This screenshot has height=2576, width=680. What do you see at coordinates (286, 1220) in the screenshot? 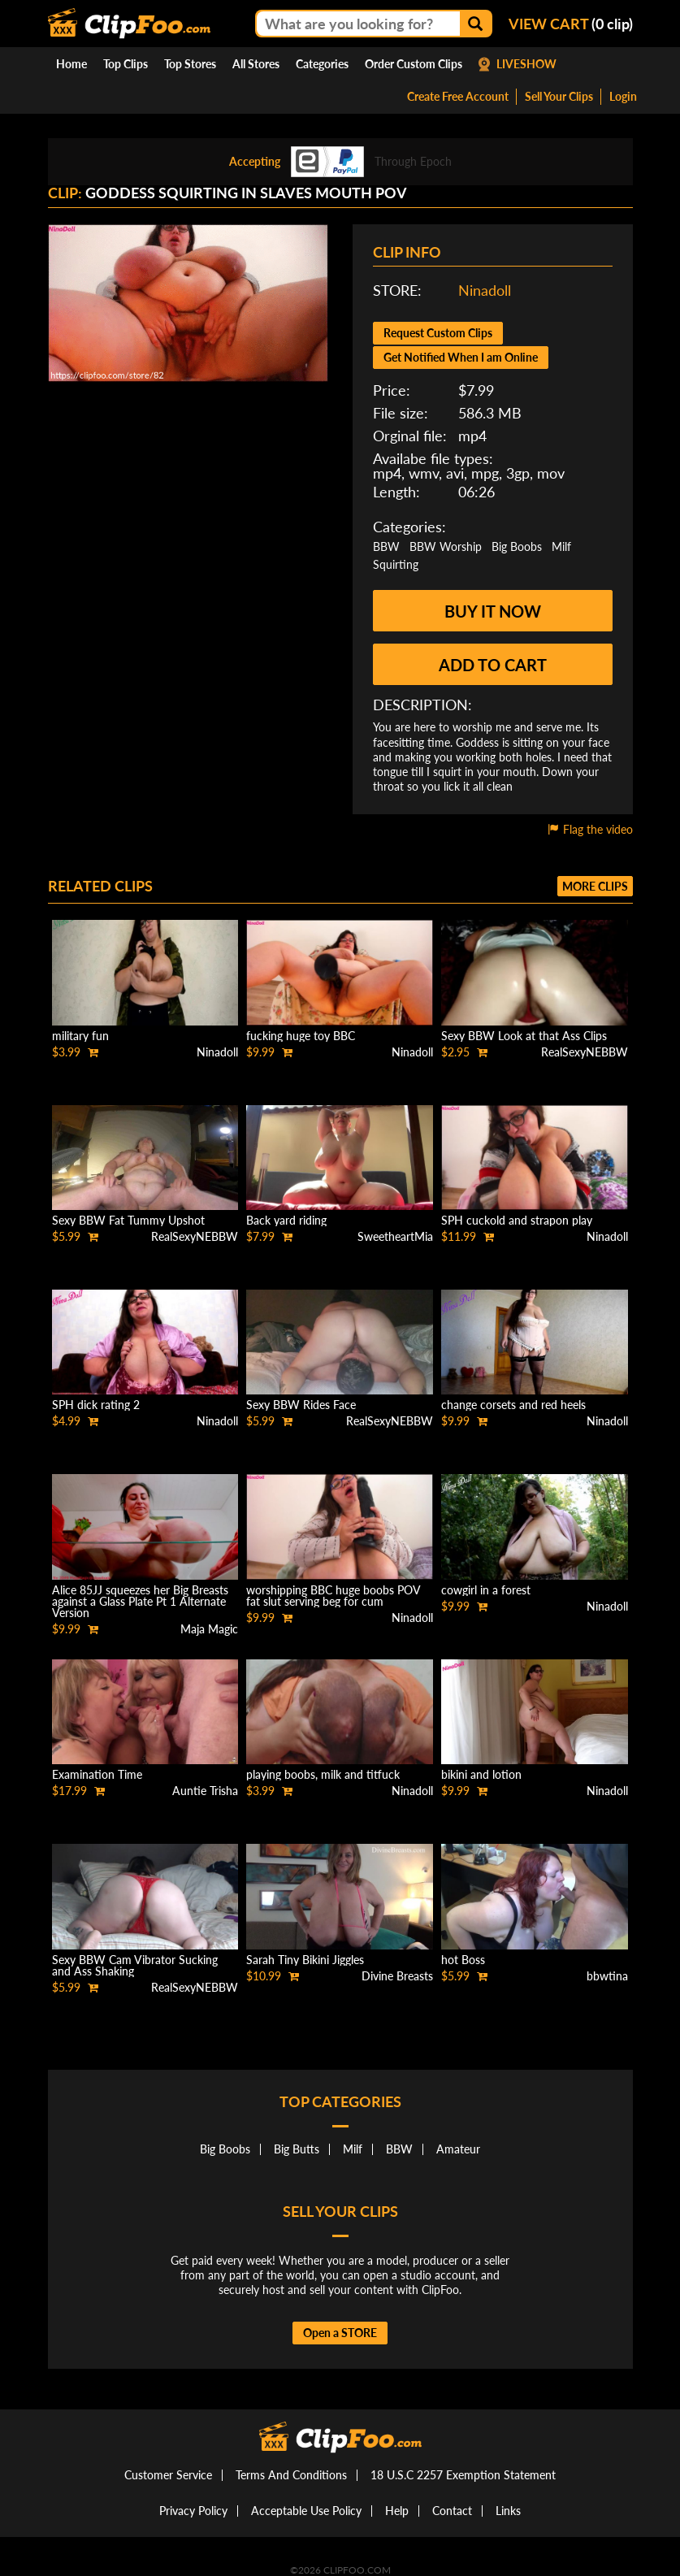
I see `Back yard riding` at bounding box center [286, 1220].